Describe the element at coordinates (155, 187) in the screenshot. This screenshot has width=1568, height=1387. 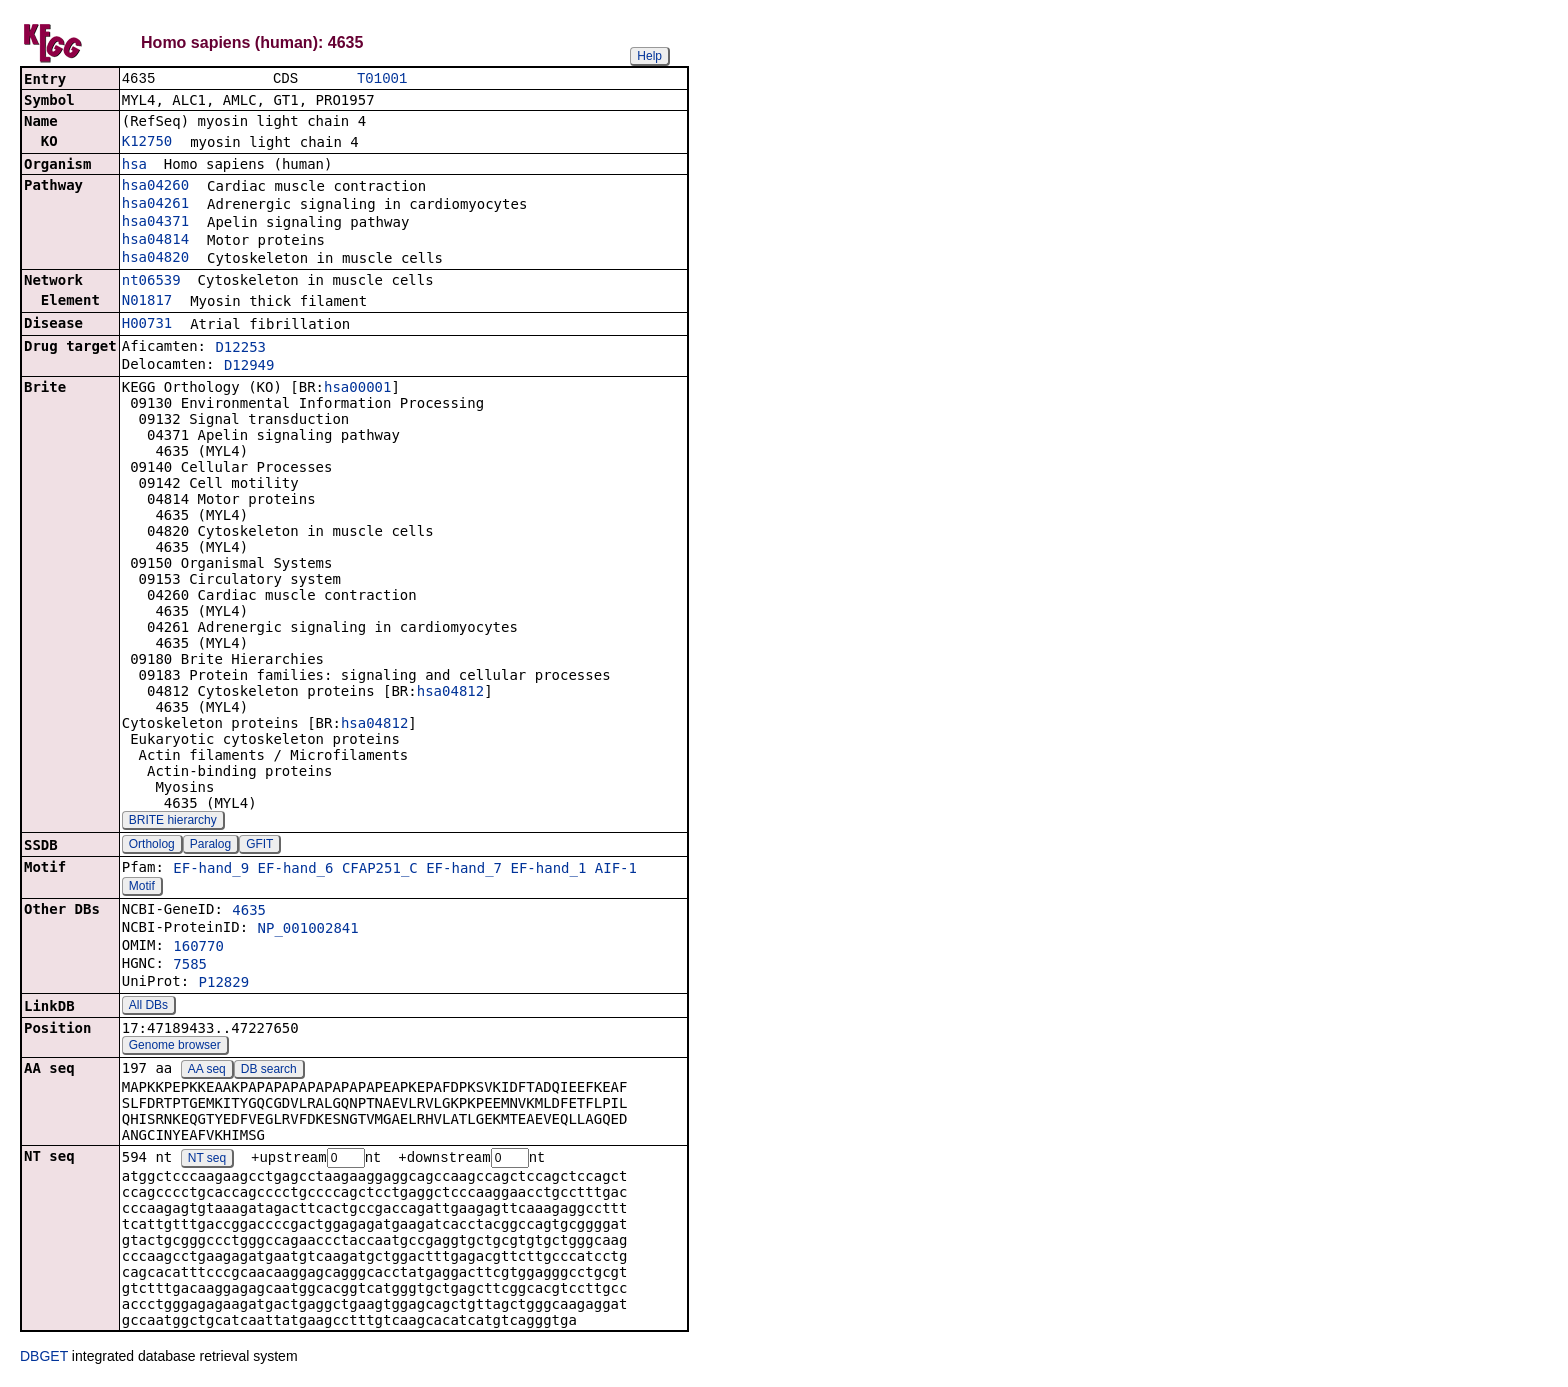
I see `hsa04260` at that location.